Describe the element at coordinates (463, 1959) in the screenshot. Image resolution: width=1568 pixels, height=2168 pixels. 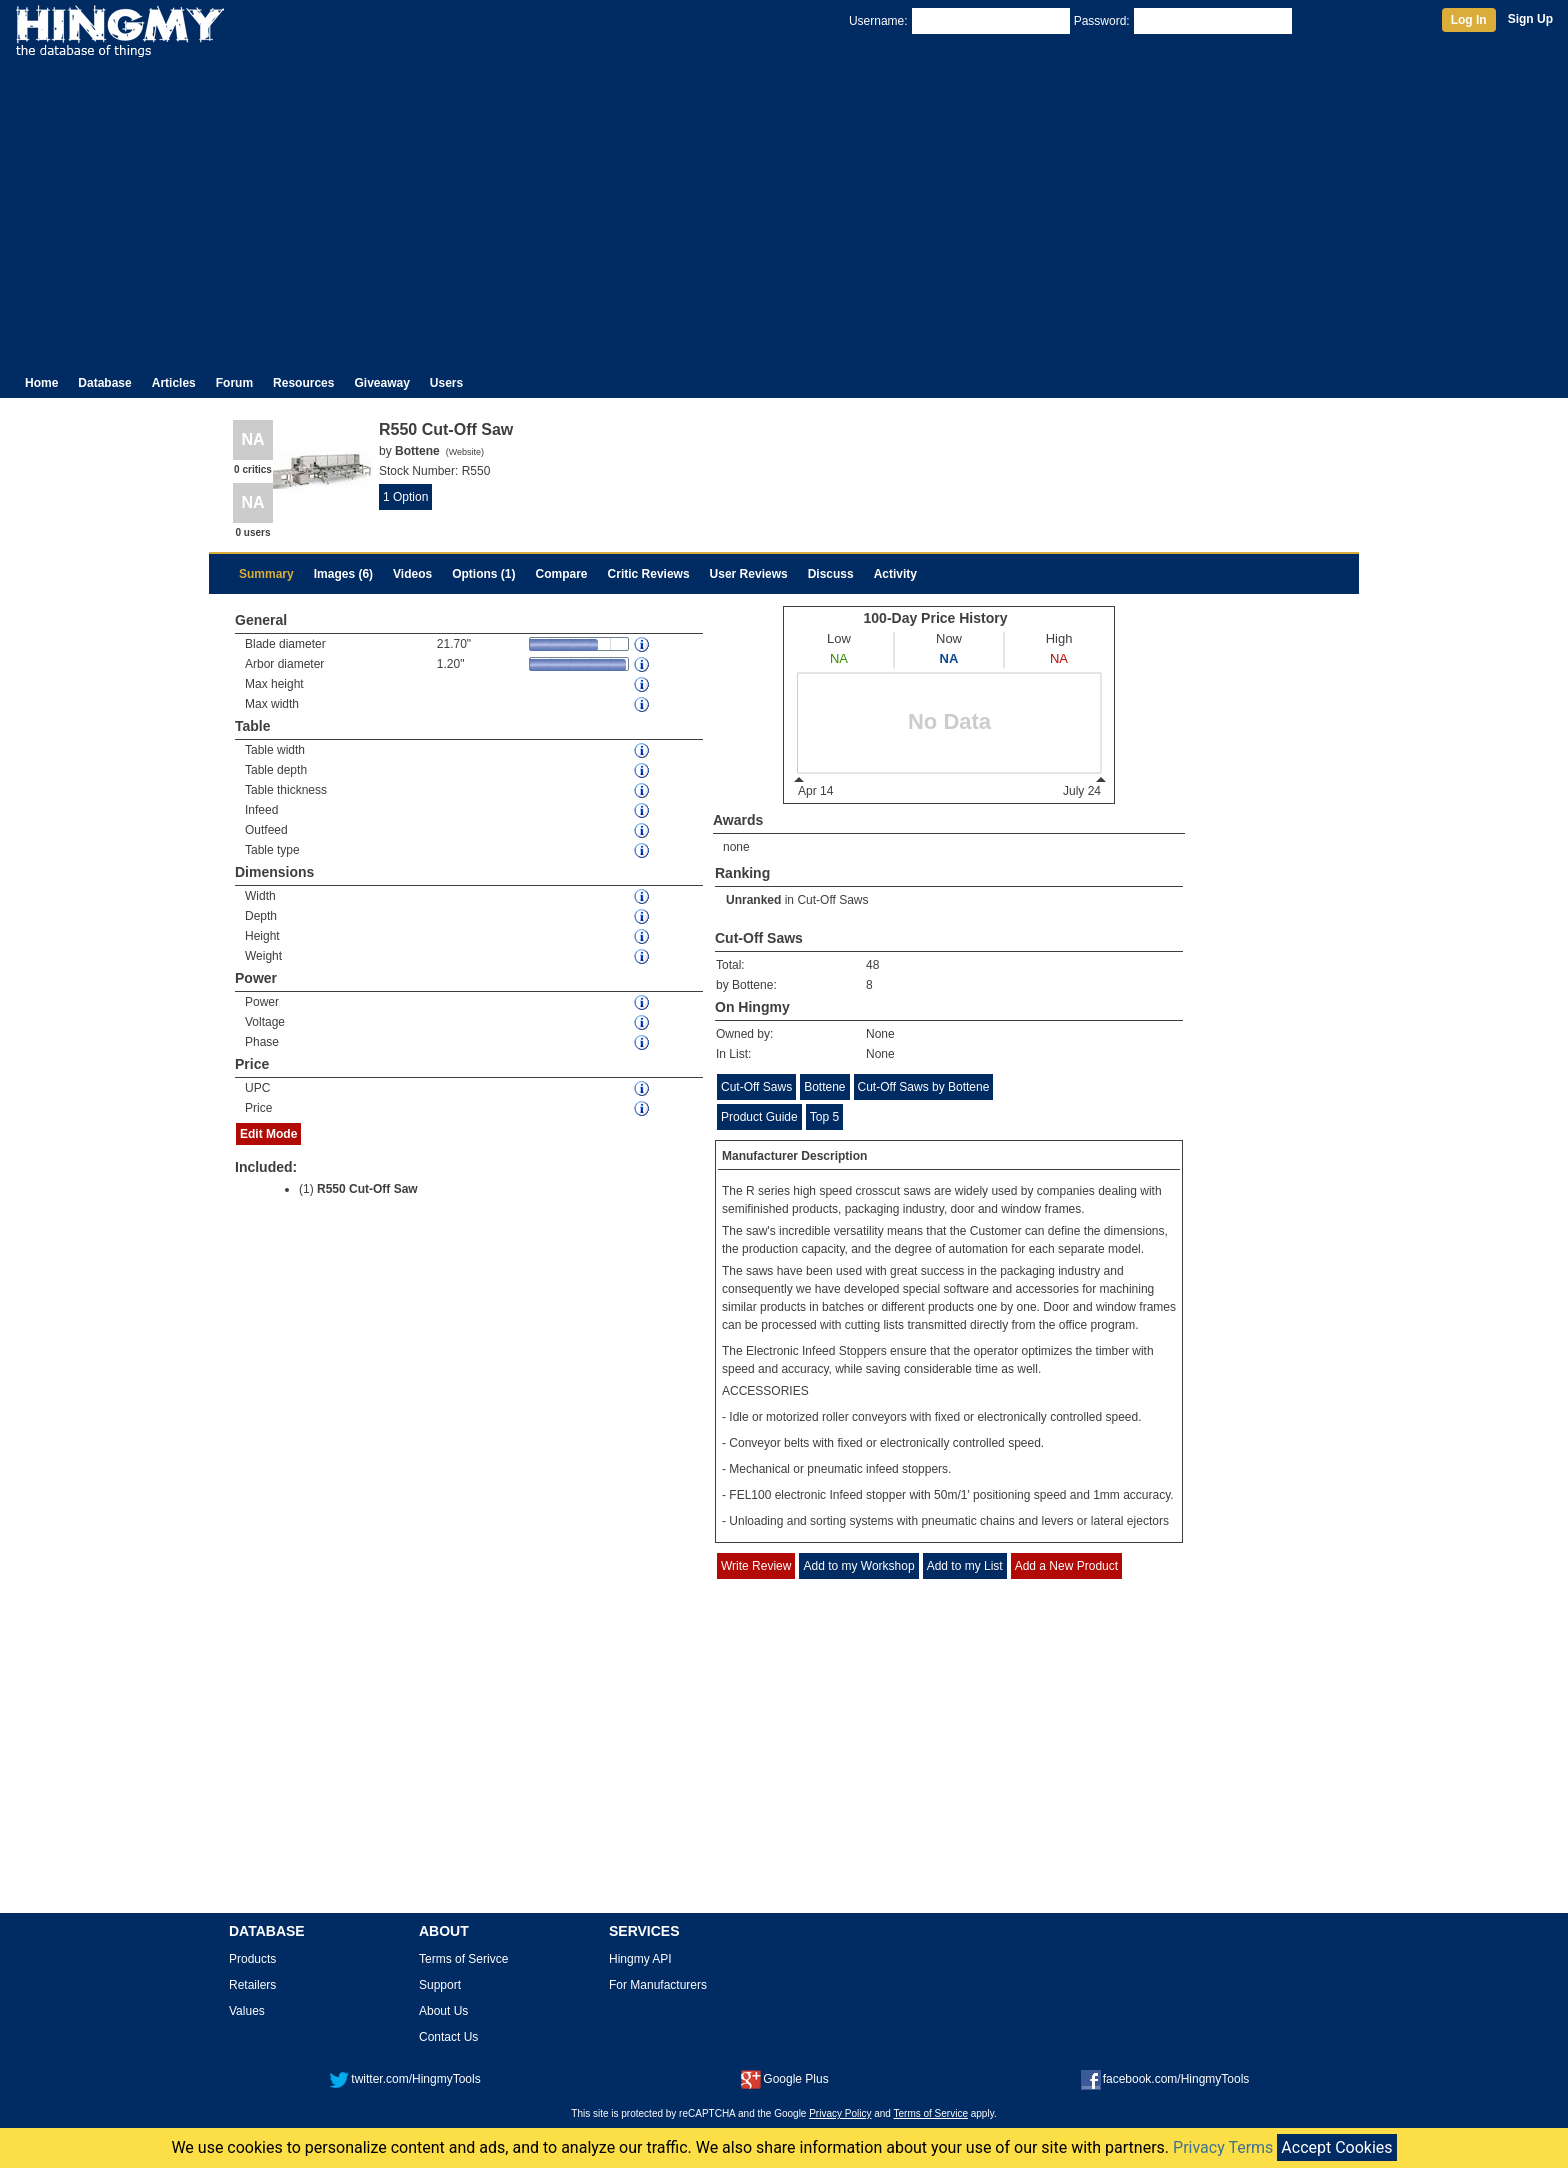
I see `Terms of Serivce` at that location.